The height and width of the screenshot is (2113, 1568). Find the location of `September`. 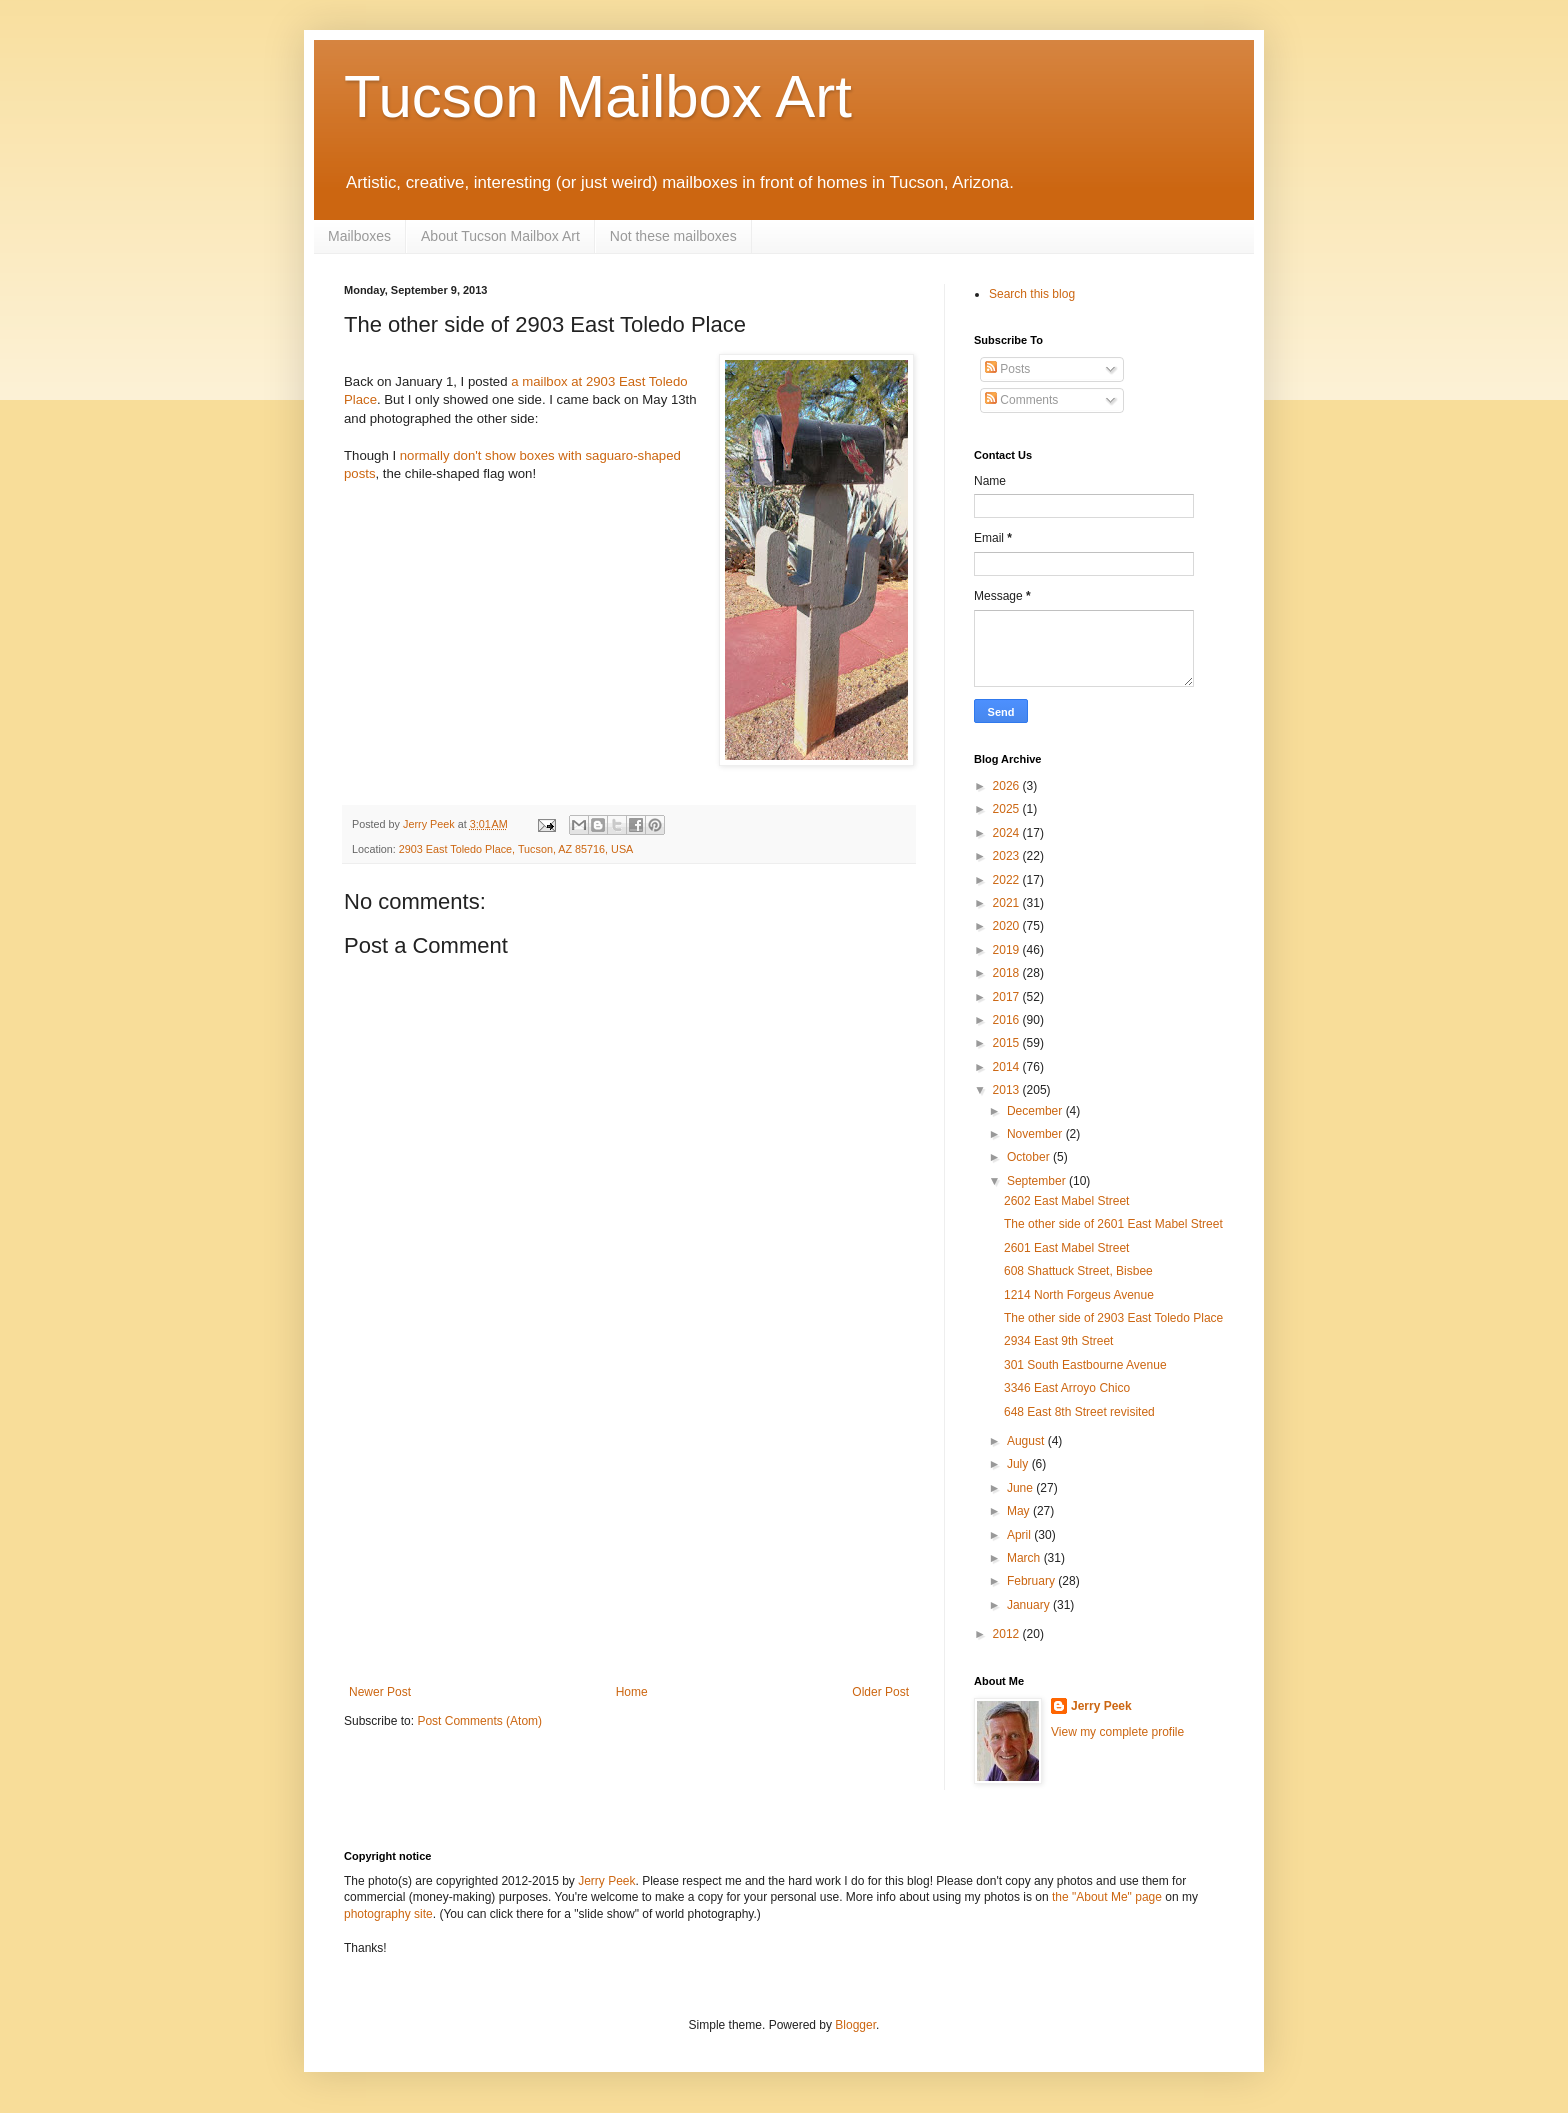

September is located at coordinates (1038, 1181).